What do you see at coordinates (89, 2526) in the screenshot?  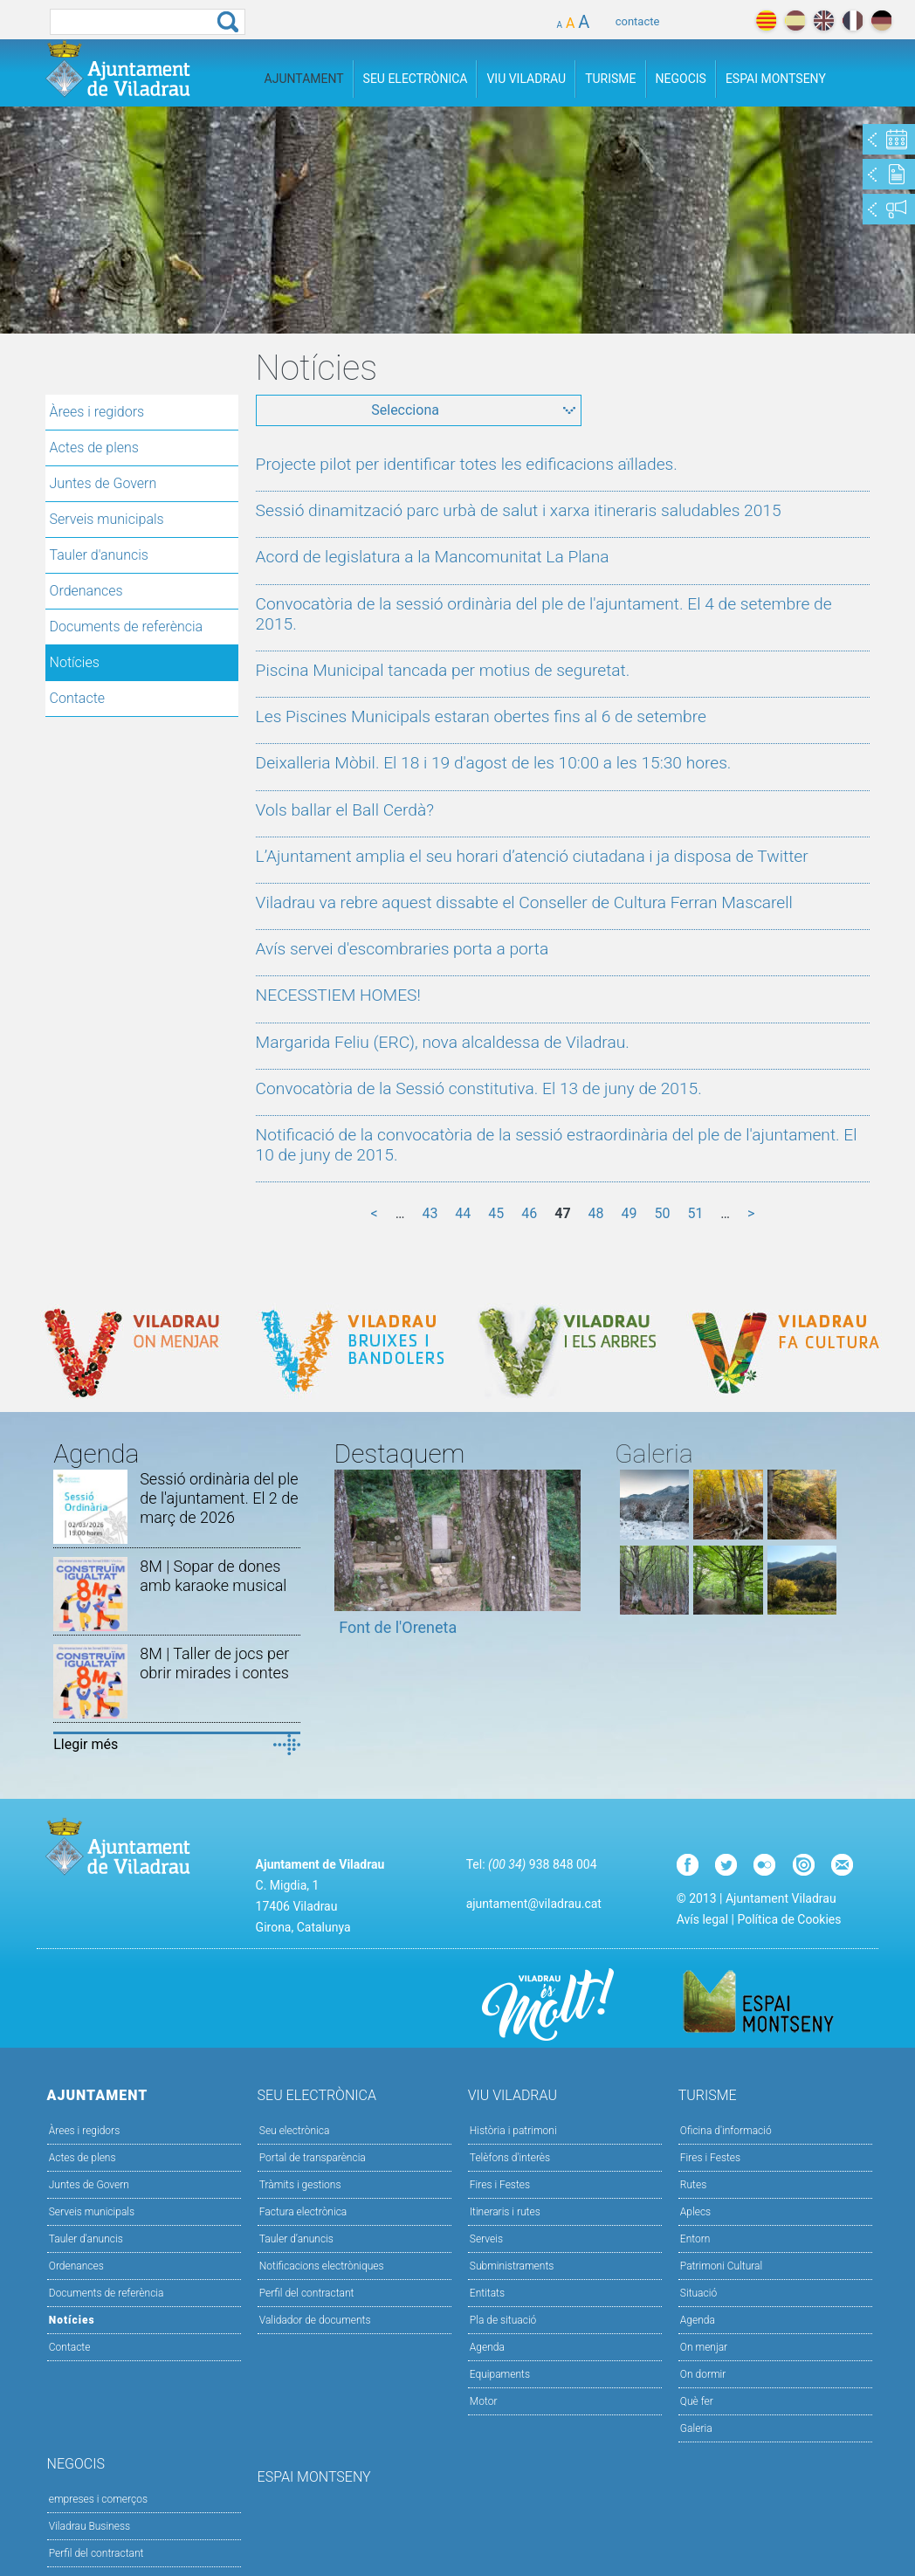 I see `Viladrau Business` at bounding box center [89, 2526].